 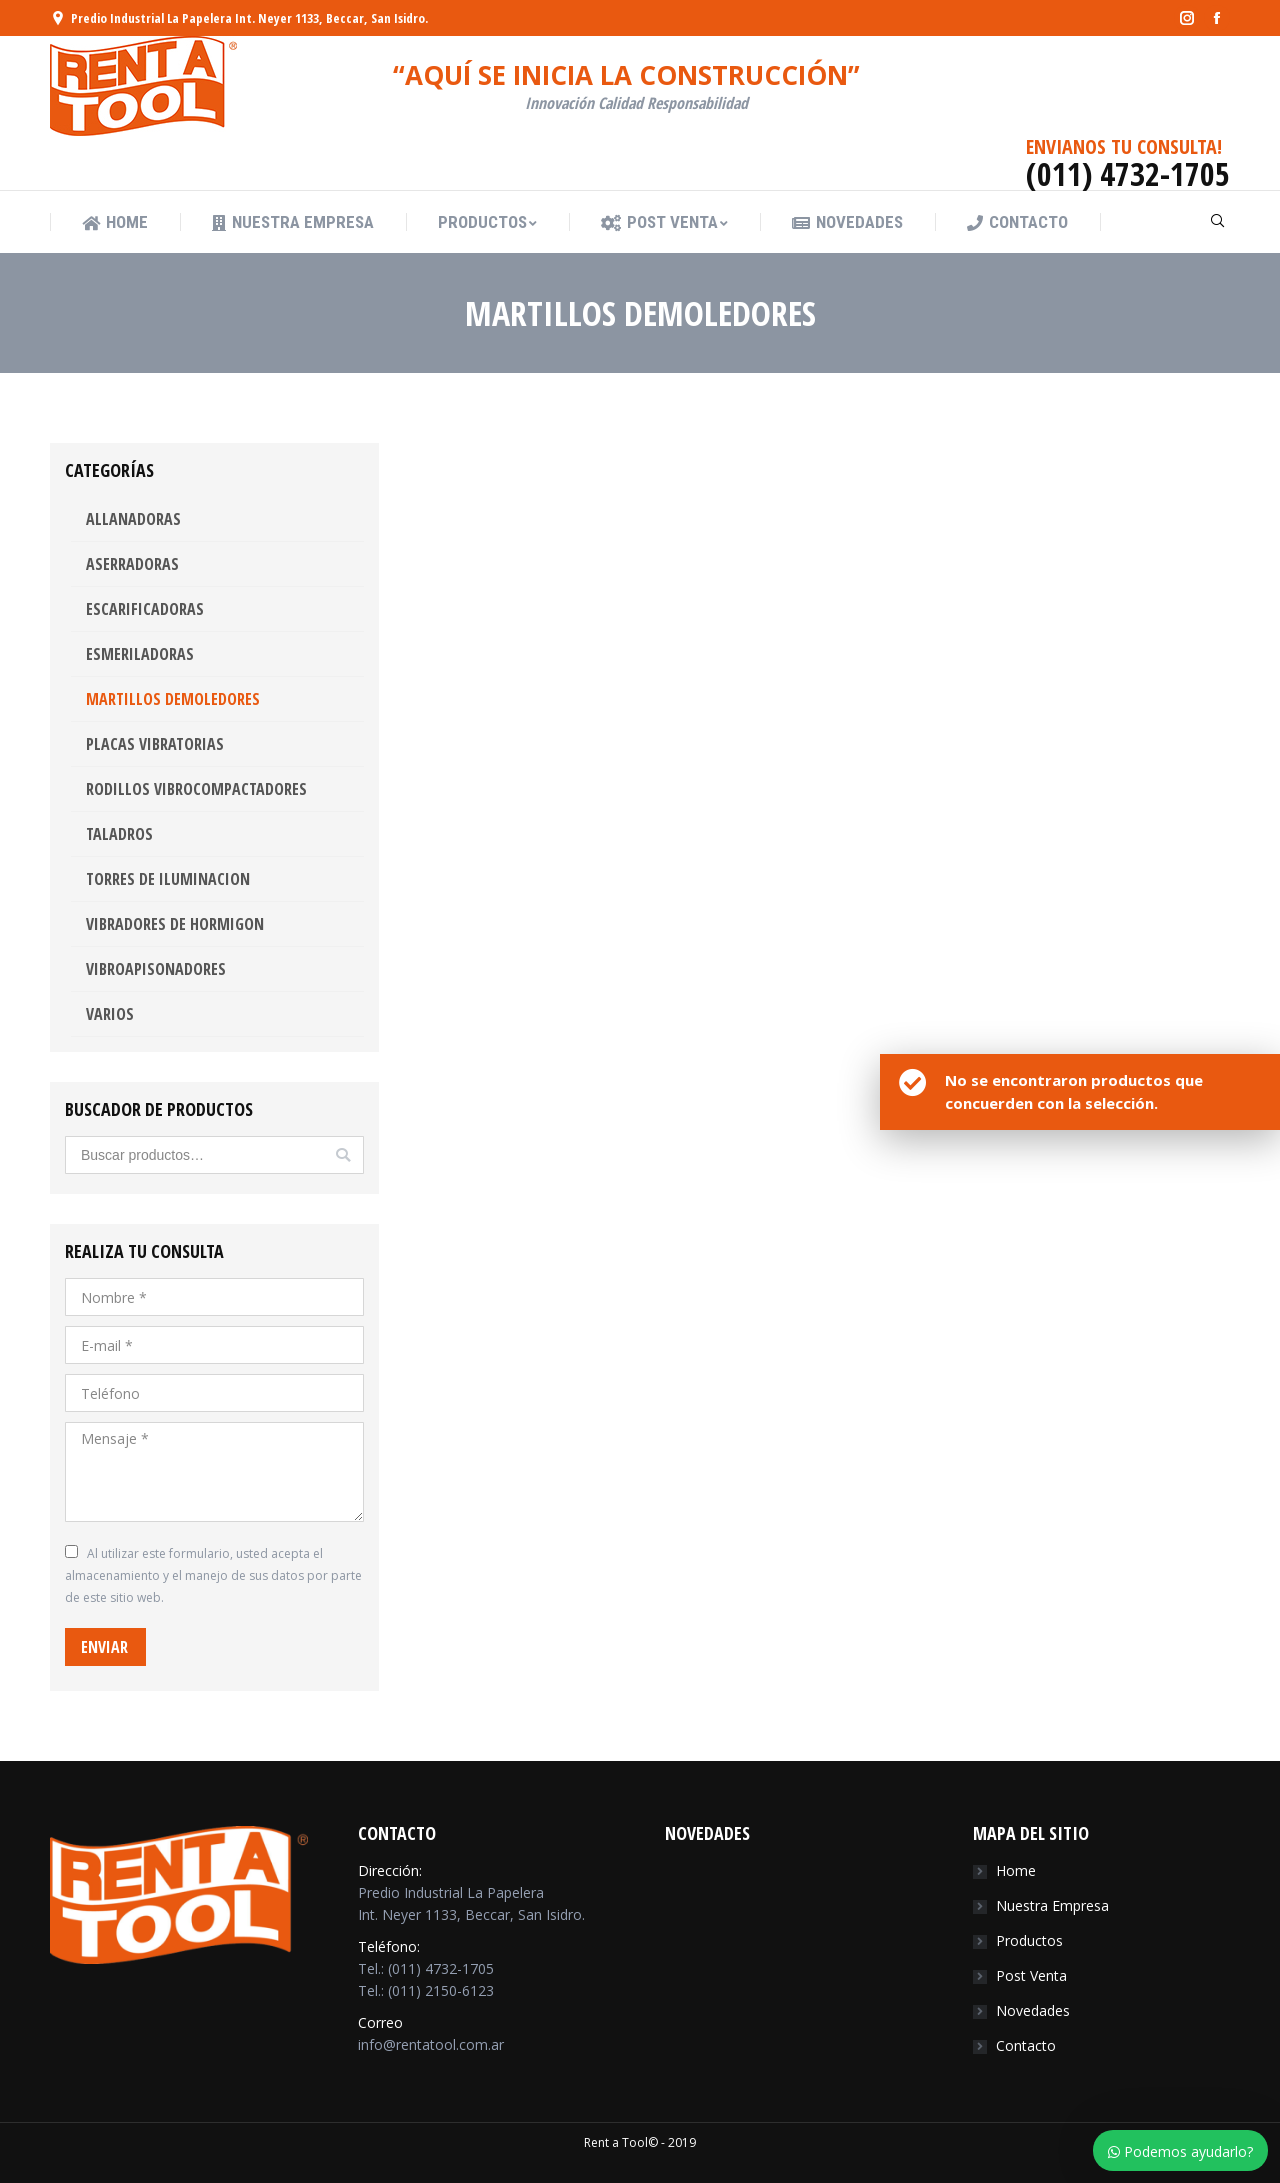 What do you see at coordinates (156, 969) in the screenshot?
I see `VIBROAPISONADORES` at bounding box center [156, 969].